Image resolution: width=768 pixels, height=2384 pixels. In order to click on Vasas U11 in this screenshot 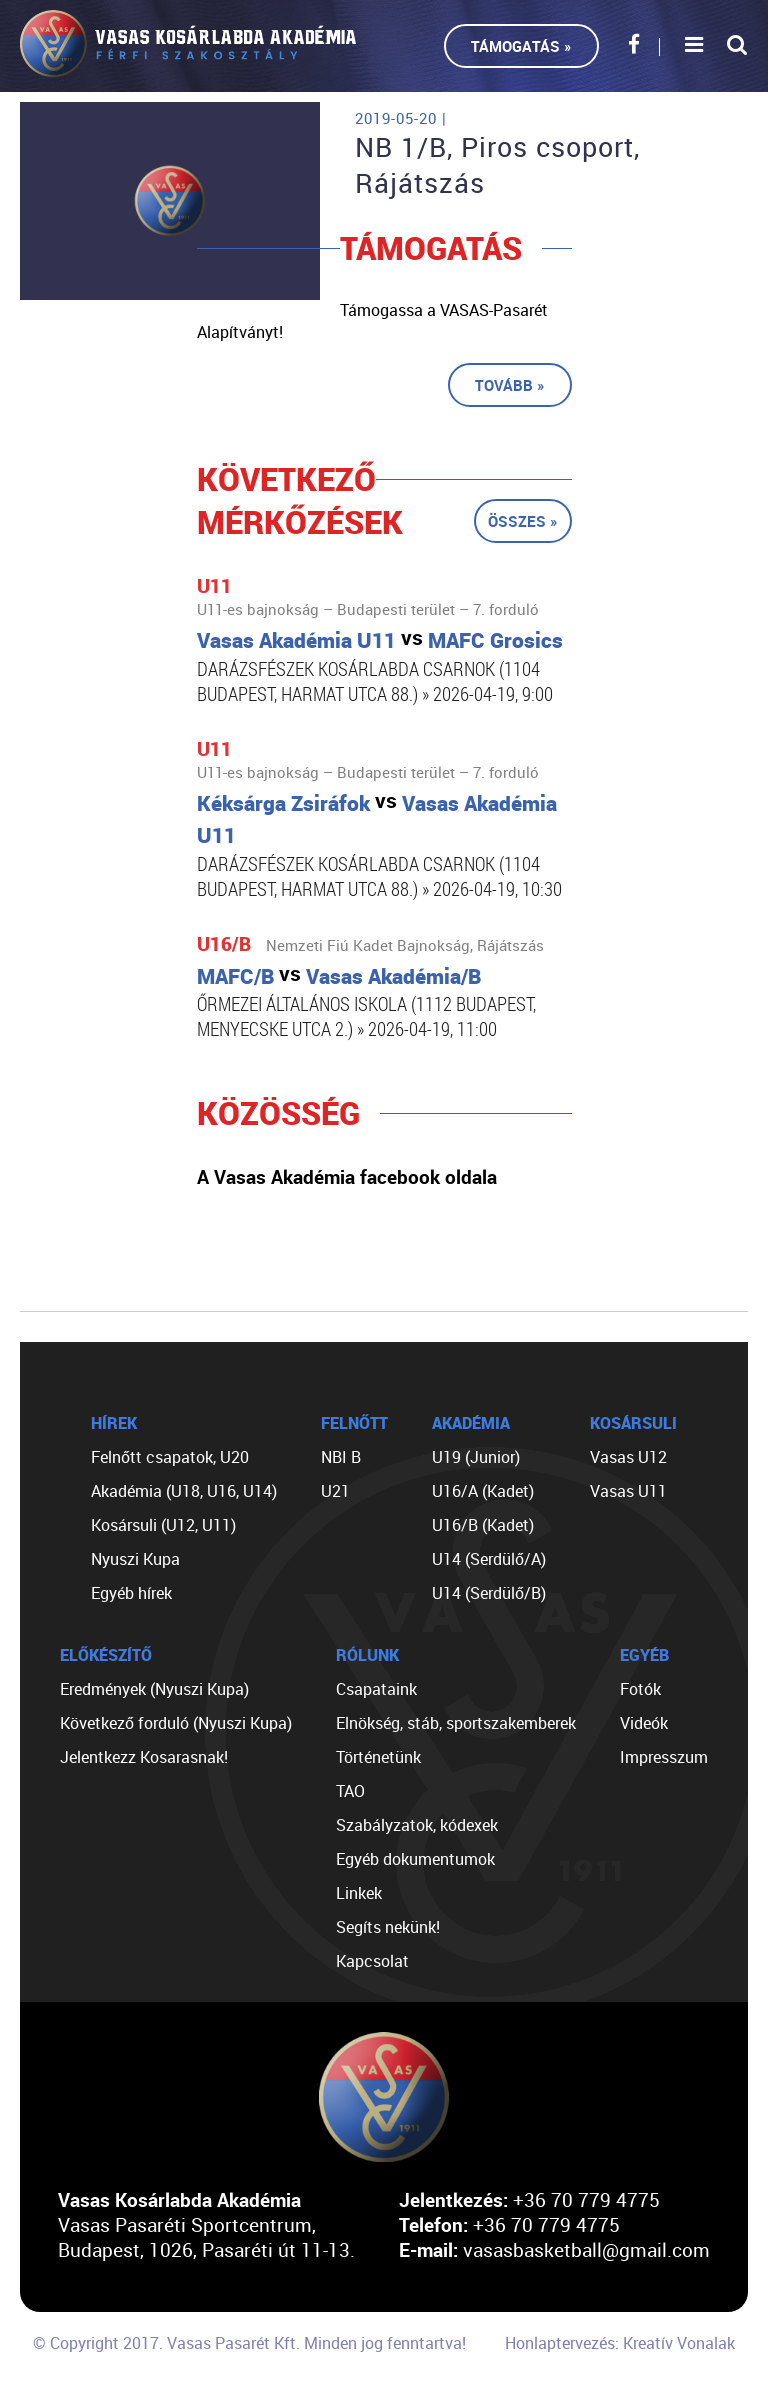, I will do `click(628, 1491)`.